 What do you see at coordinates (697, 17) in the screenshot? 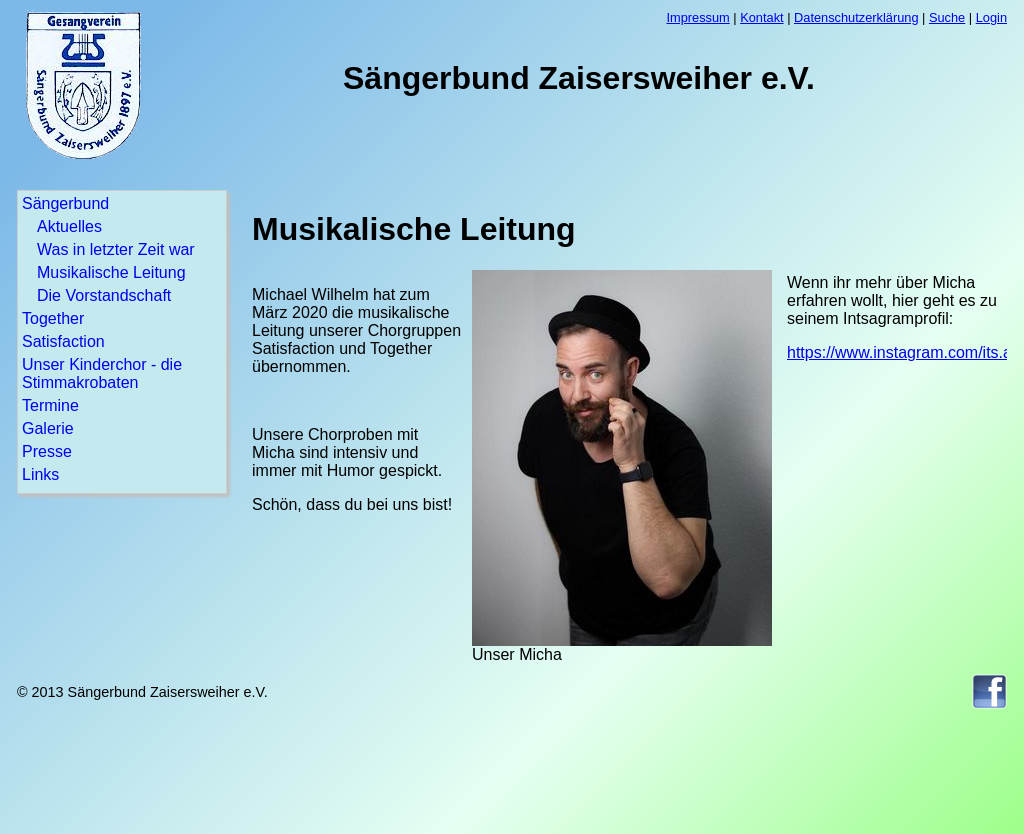
I see `Impressum` at bounding box center [697, 17].